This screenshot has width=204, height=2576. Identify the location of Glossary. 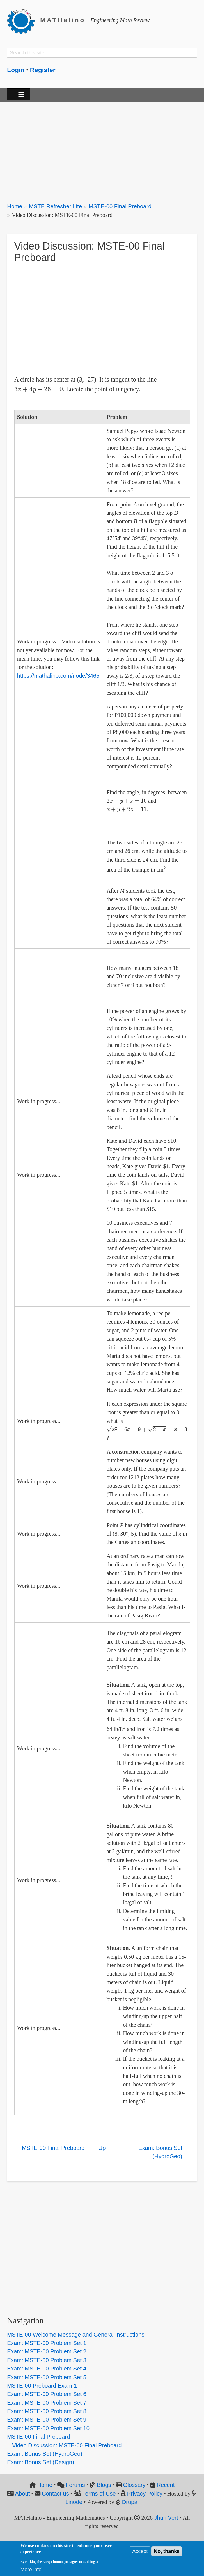
(134, 2485).